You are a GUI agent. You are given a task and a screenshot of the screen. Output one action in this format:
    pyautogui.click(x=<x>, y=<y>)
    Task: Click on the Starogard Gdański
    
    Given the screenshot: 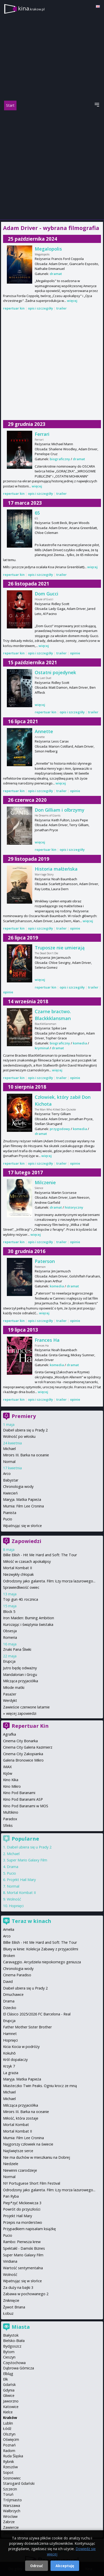 What is the action you would take?
    pyautogui.click(x=18, y=2483)
    